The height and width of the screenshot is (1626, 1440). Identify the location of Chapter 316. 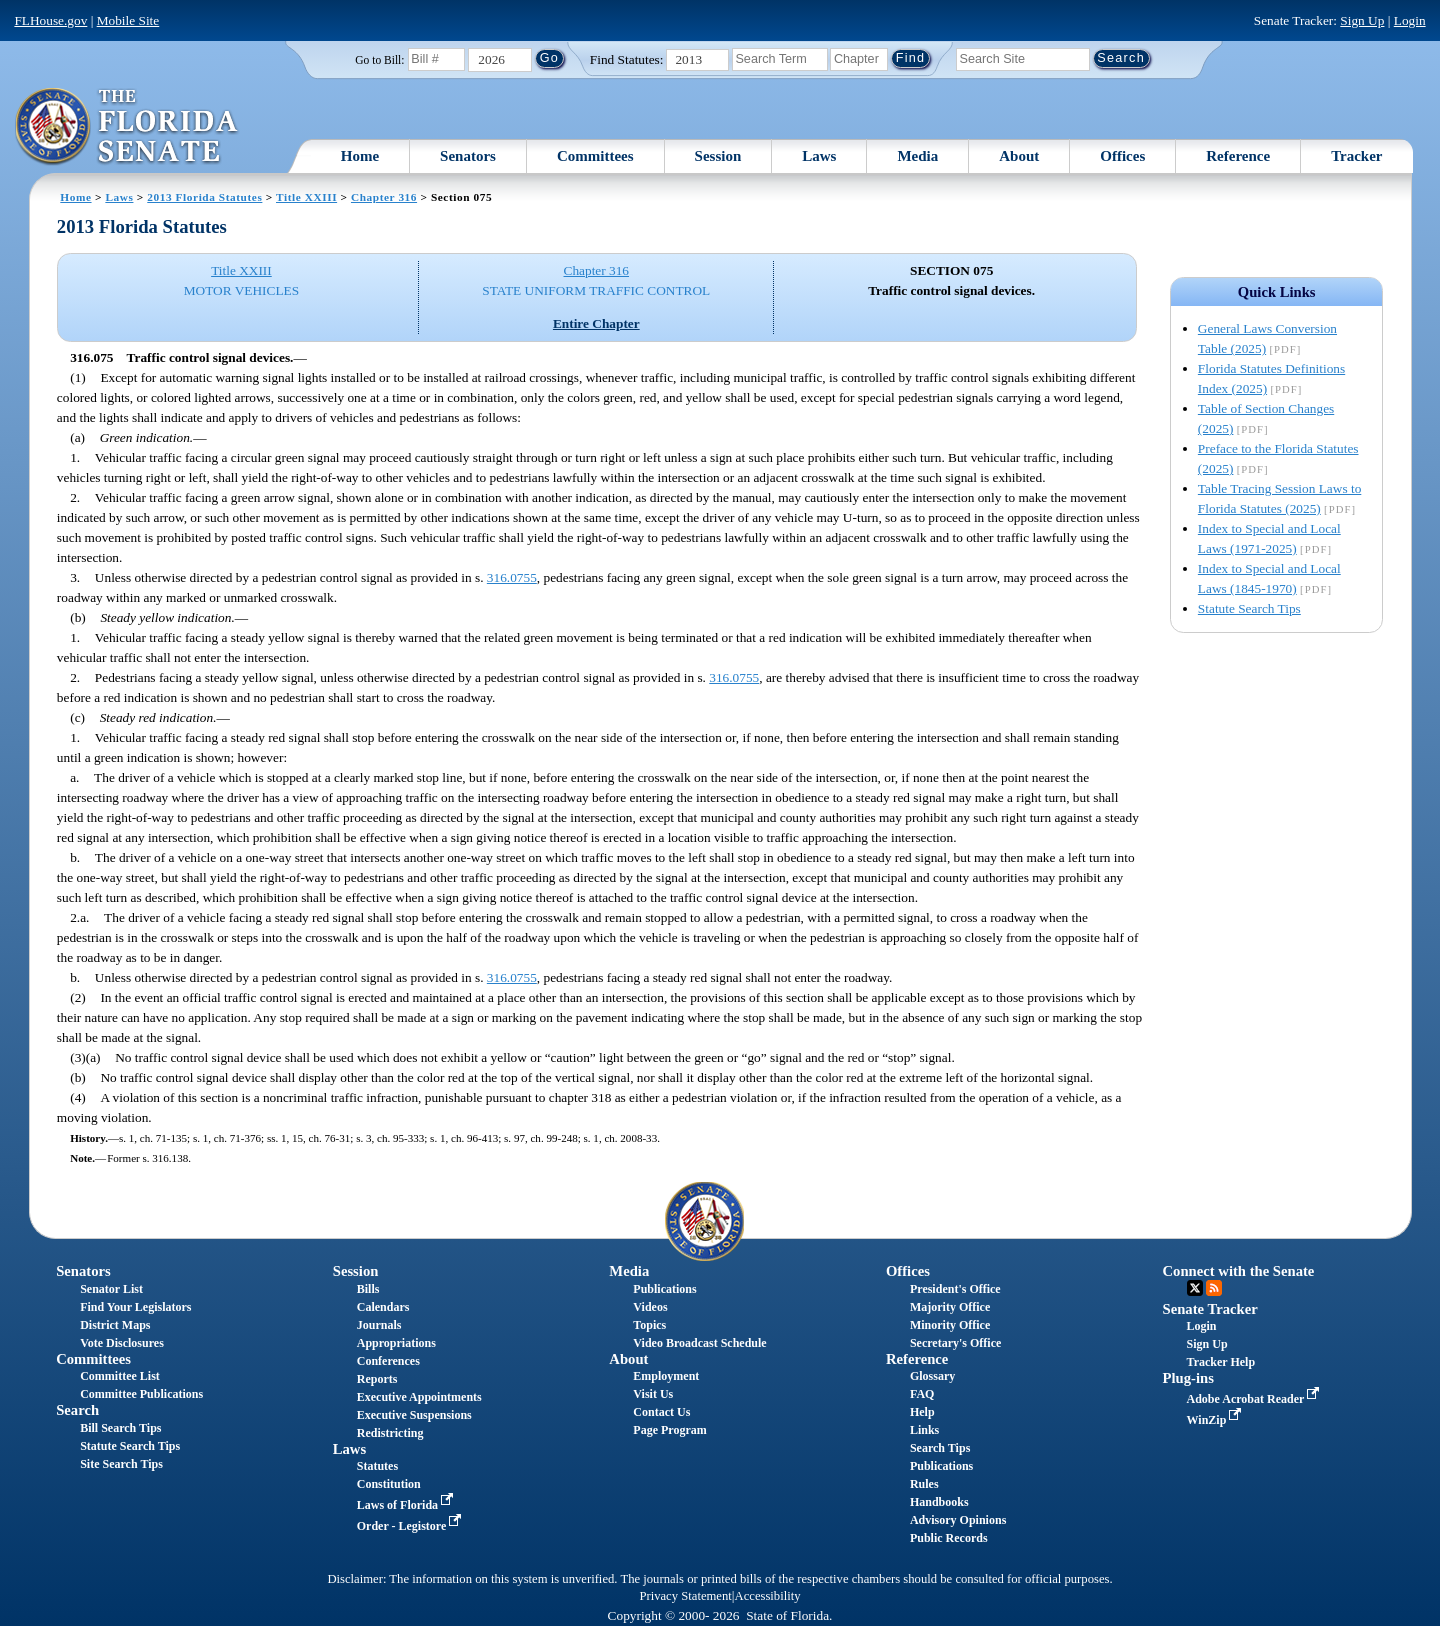
(384, 197).